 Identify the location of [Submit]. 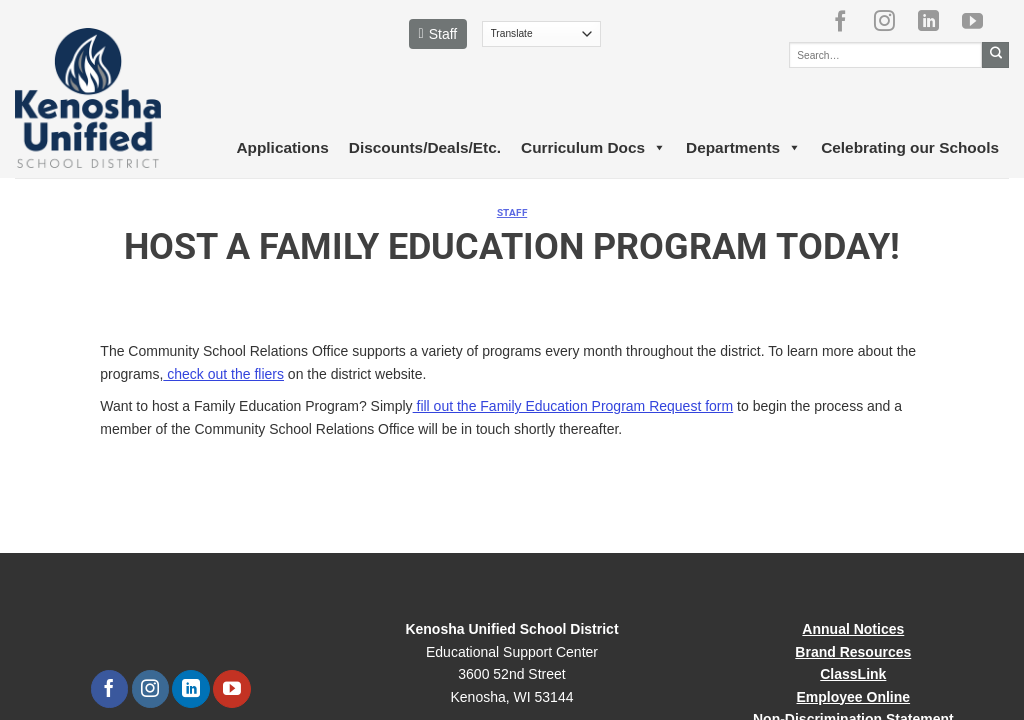
(995, 55).